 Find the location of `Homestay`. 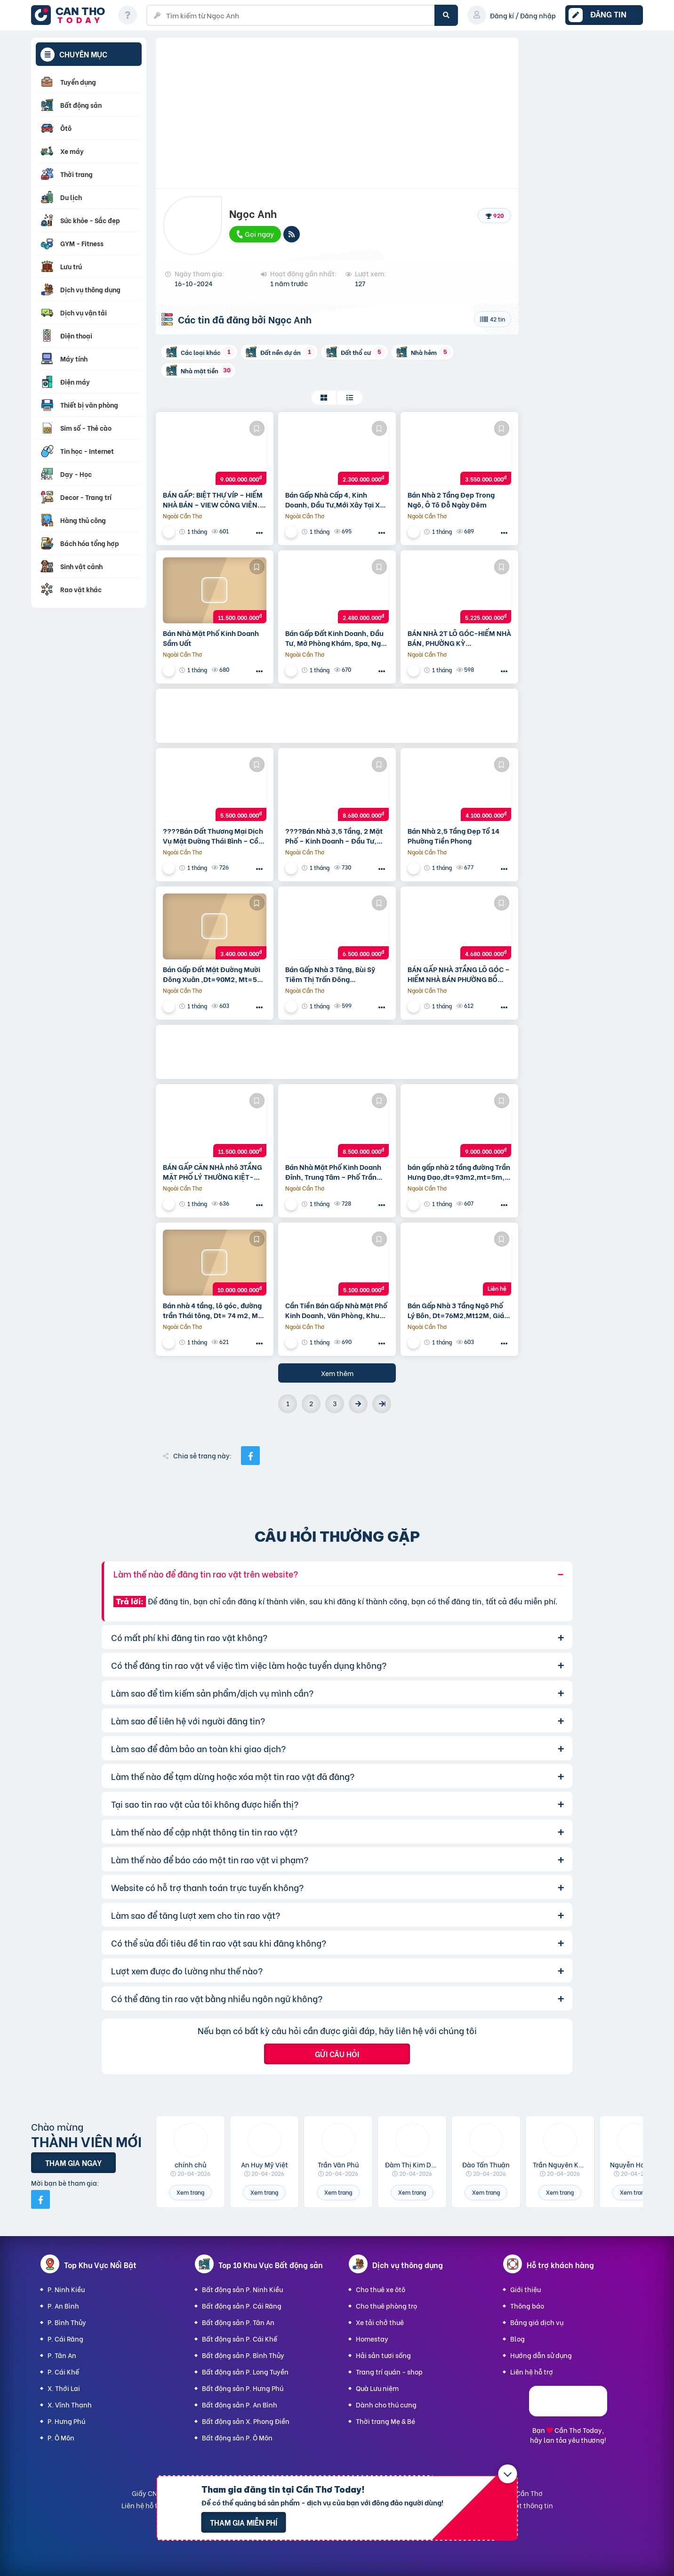

Homestay is located at coordinates (372, 2338).